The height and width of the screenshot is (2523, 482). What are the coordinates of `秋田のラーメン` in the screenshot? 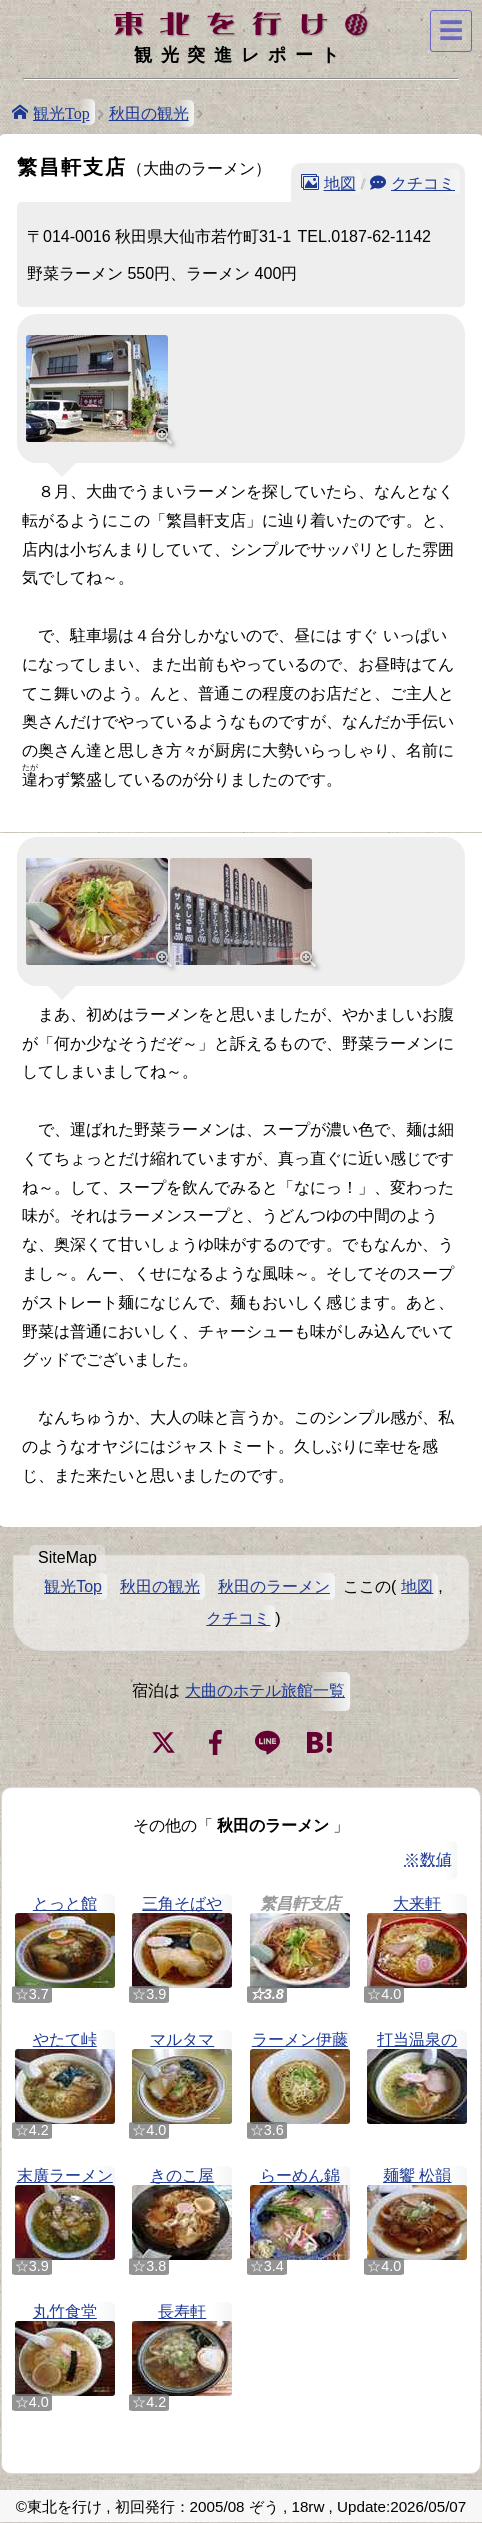 It's located at (274, 1586).